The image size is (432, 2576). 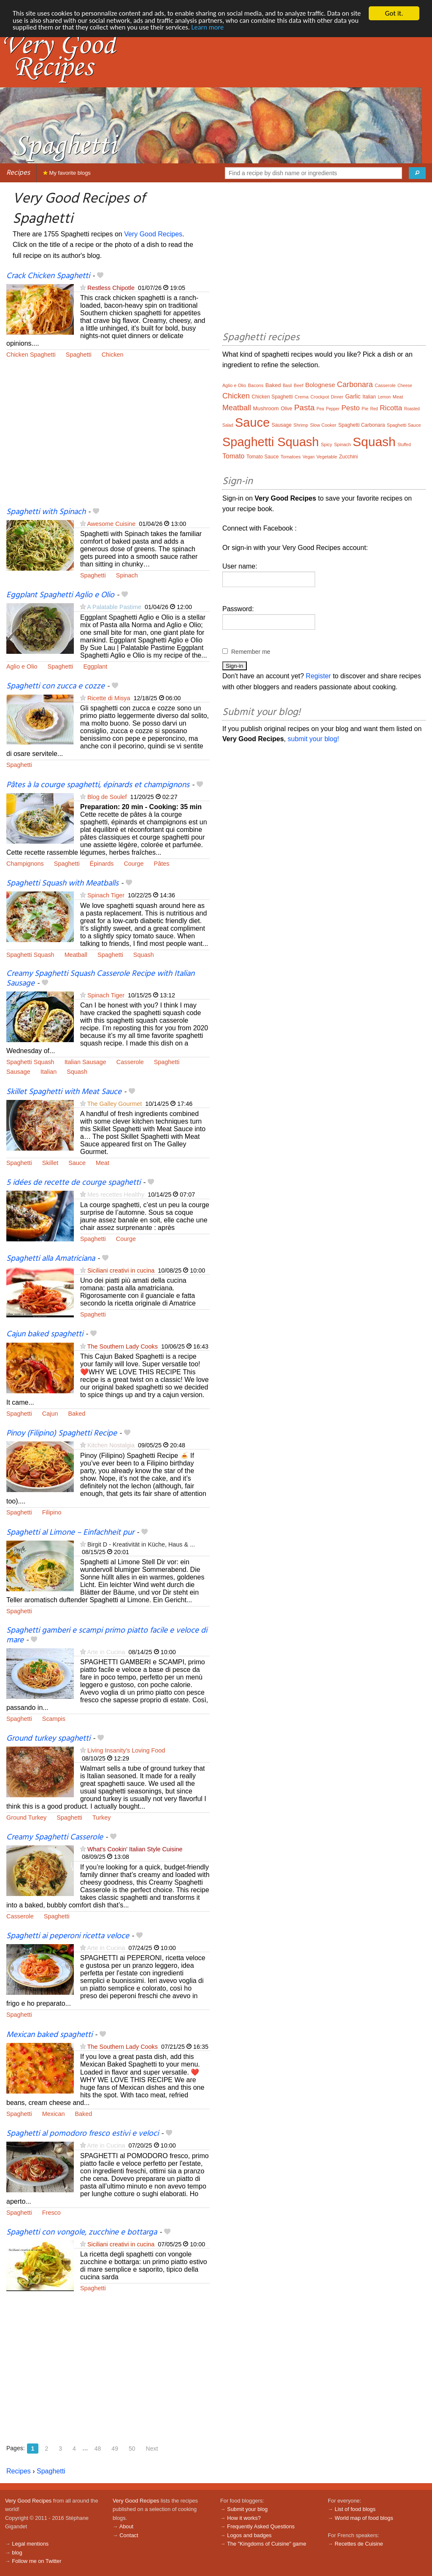 What do you see at coordinates (95, 666) in the screenshot?
I see `Eggplant` at bounding box center [95, 666].